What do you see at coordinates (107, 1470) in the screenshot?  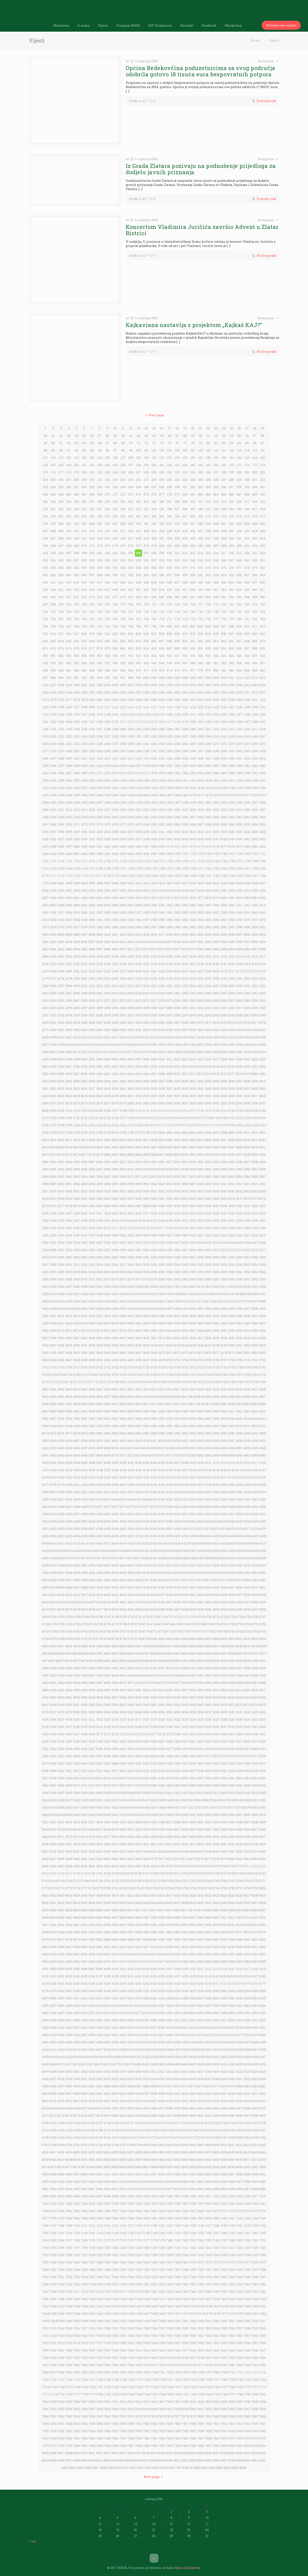 I see `4127` at bounding box center [107, 1470].